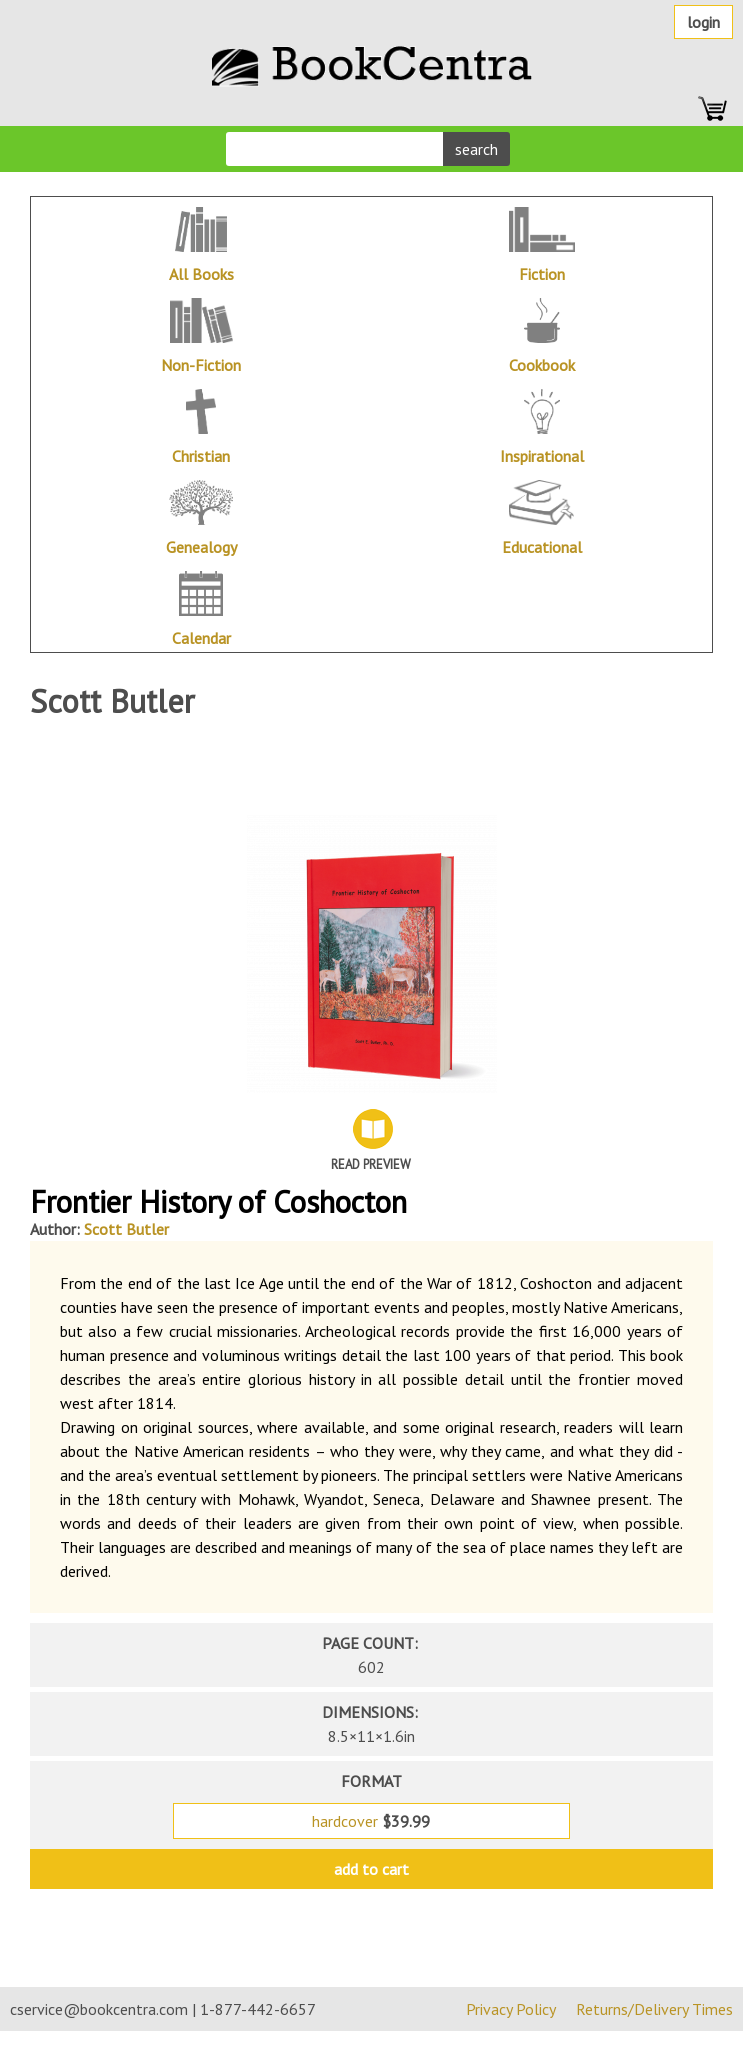 This screenshot has height=2045, width=743. Describe the element at coordinates (218, 1201) in the screenshot. I see `Frontier History of Coshocton` at that location.